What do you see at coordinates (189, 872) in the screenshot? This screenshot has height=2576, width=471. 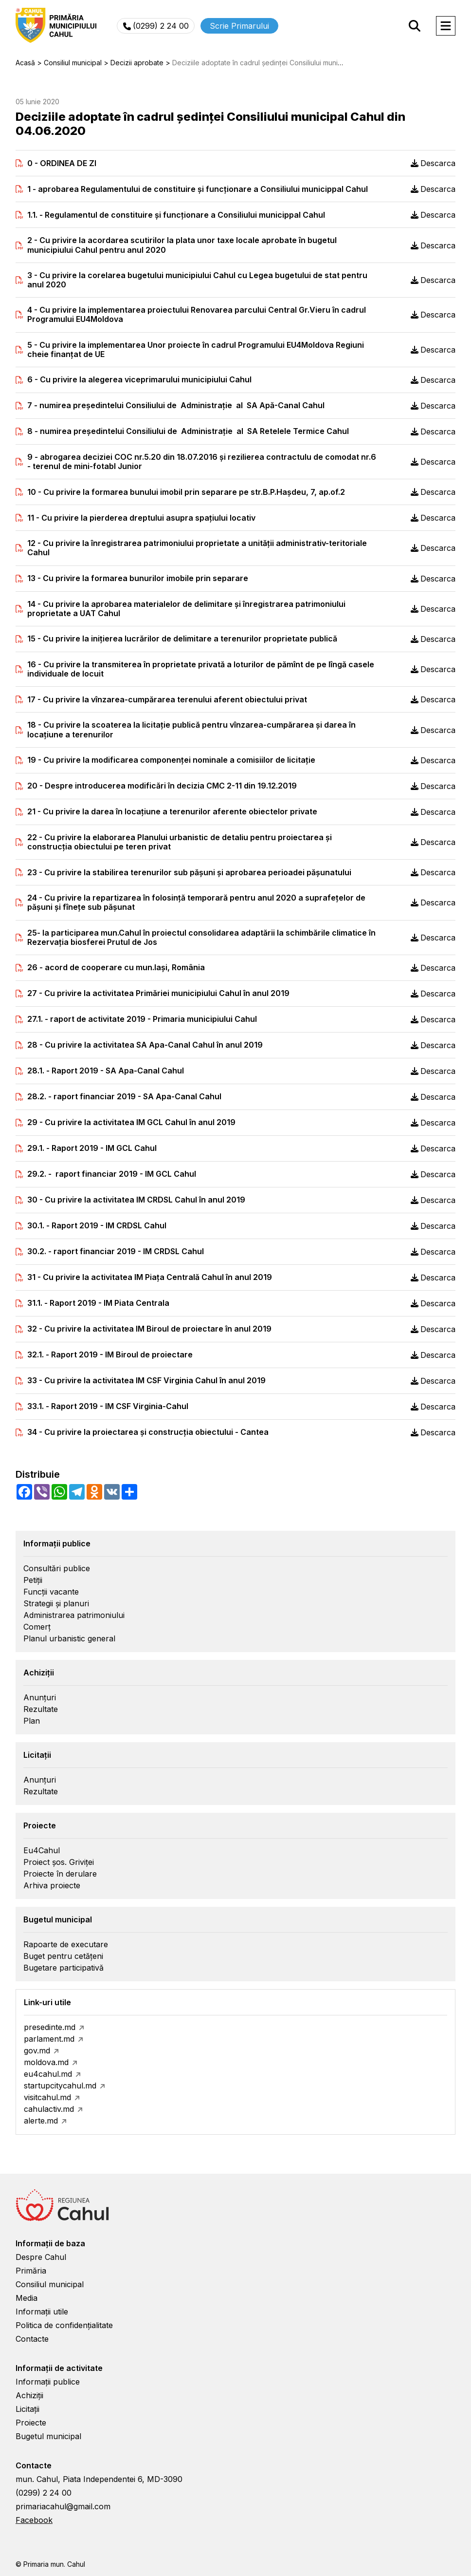 I see `23 - Cu privire la stabilirea terenurilor sub pășuni şi aprobarea perioadei păşunatului` at bounding box center [189, 872].